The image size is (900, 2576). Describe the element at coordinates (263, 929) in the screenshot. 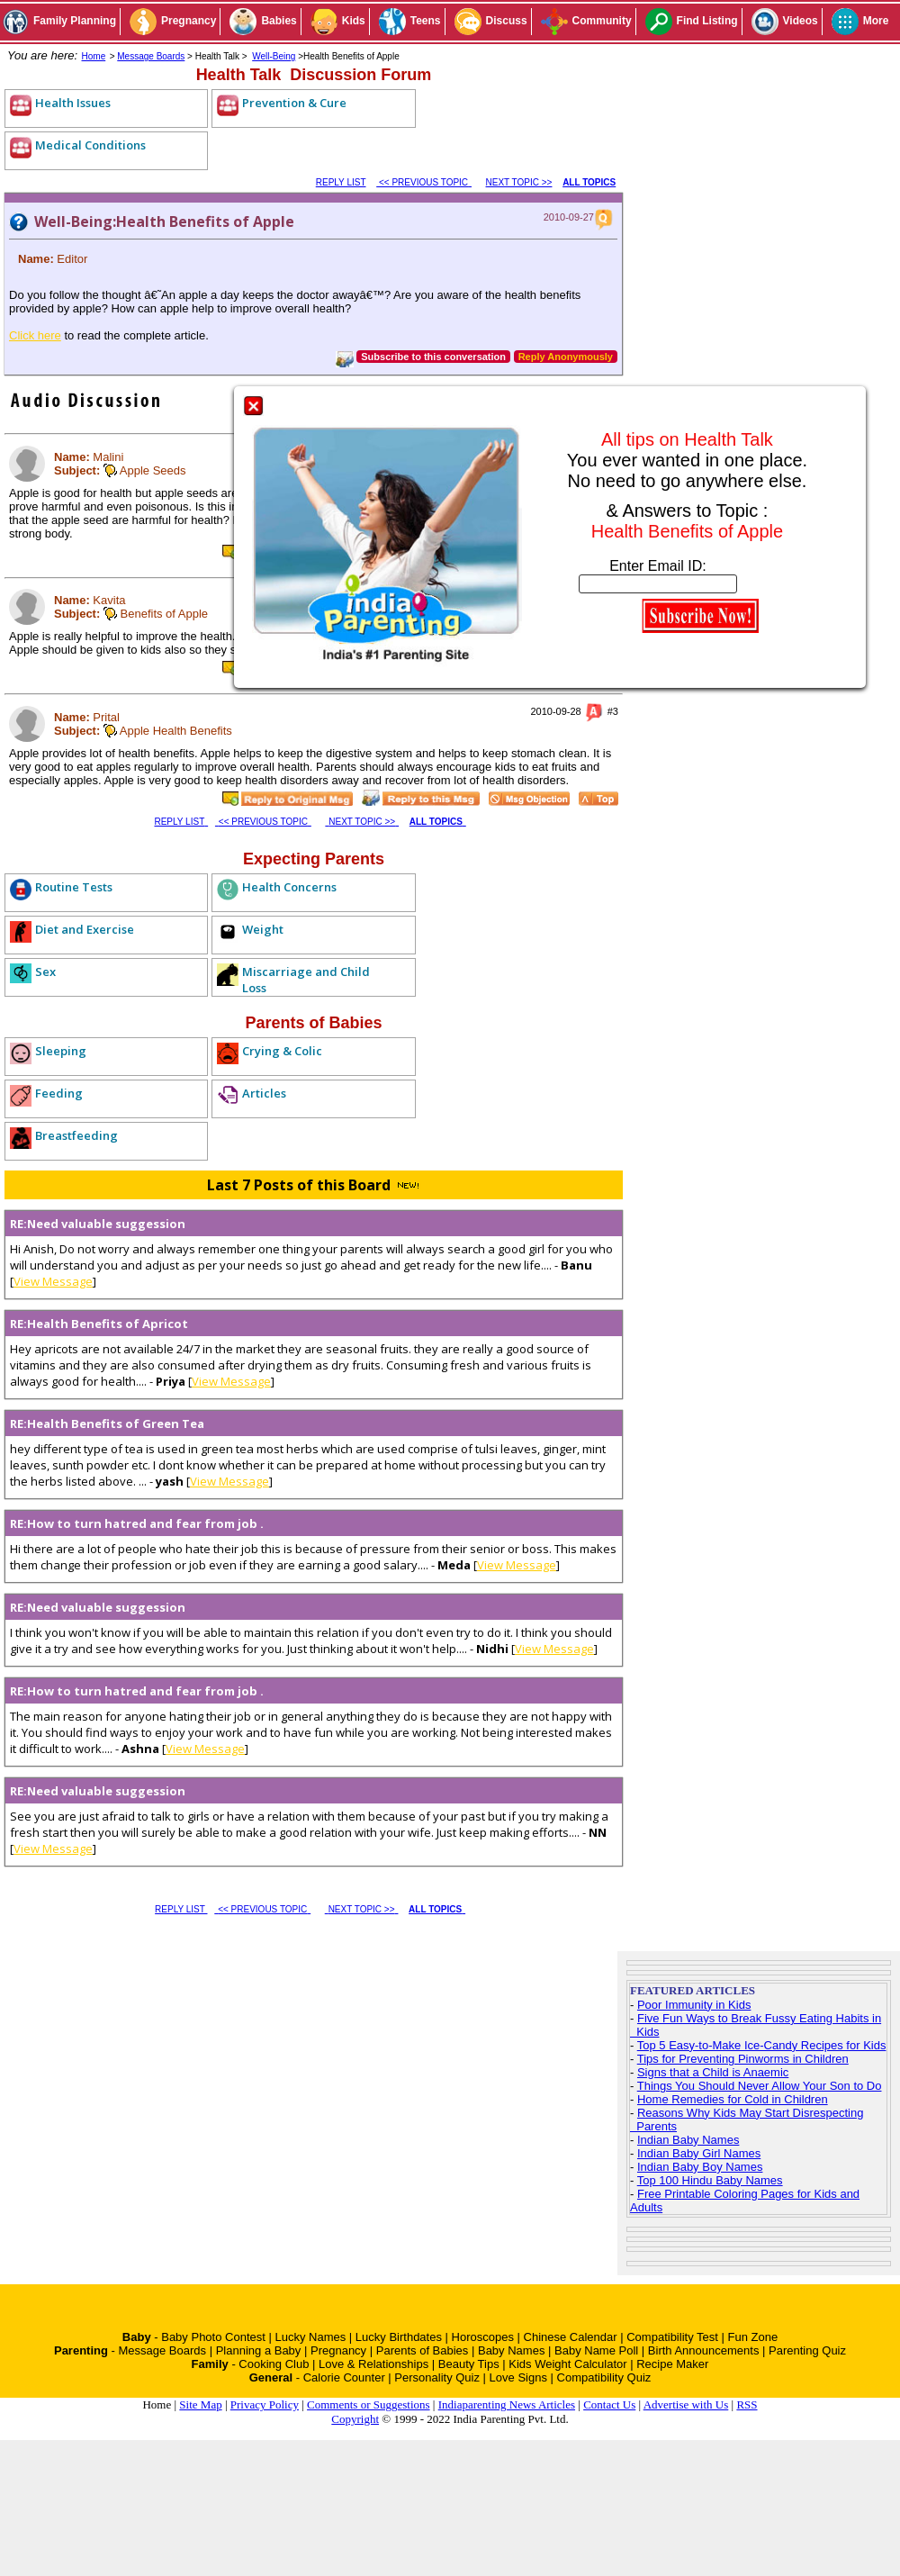

I see `Weight` at that location.